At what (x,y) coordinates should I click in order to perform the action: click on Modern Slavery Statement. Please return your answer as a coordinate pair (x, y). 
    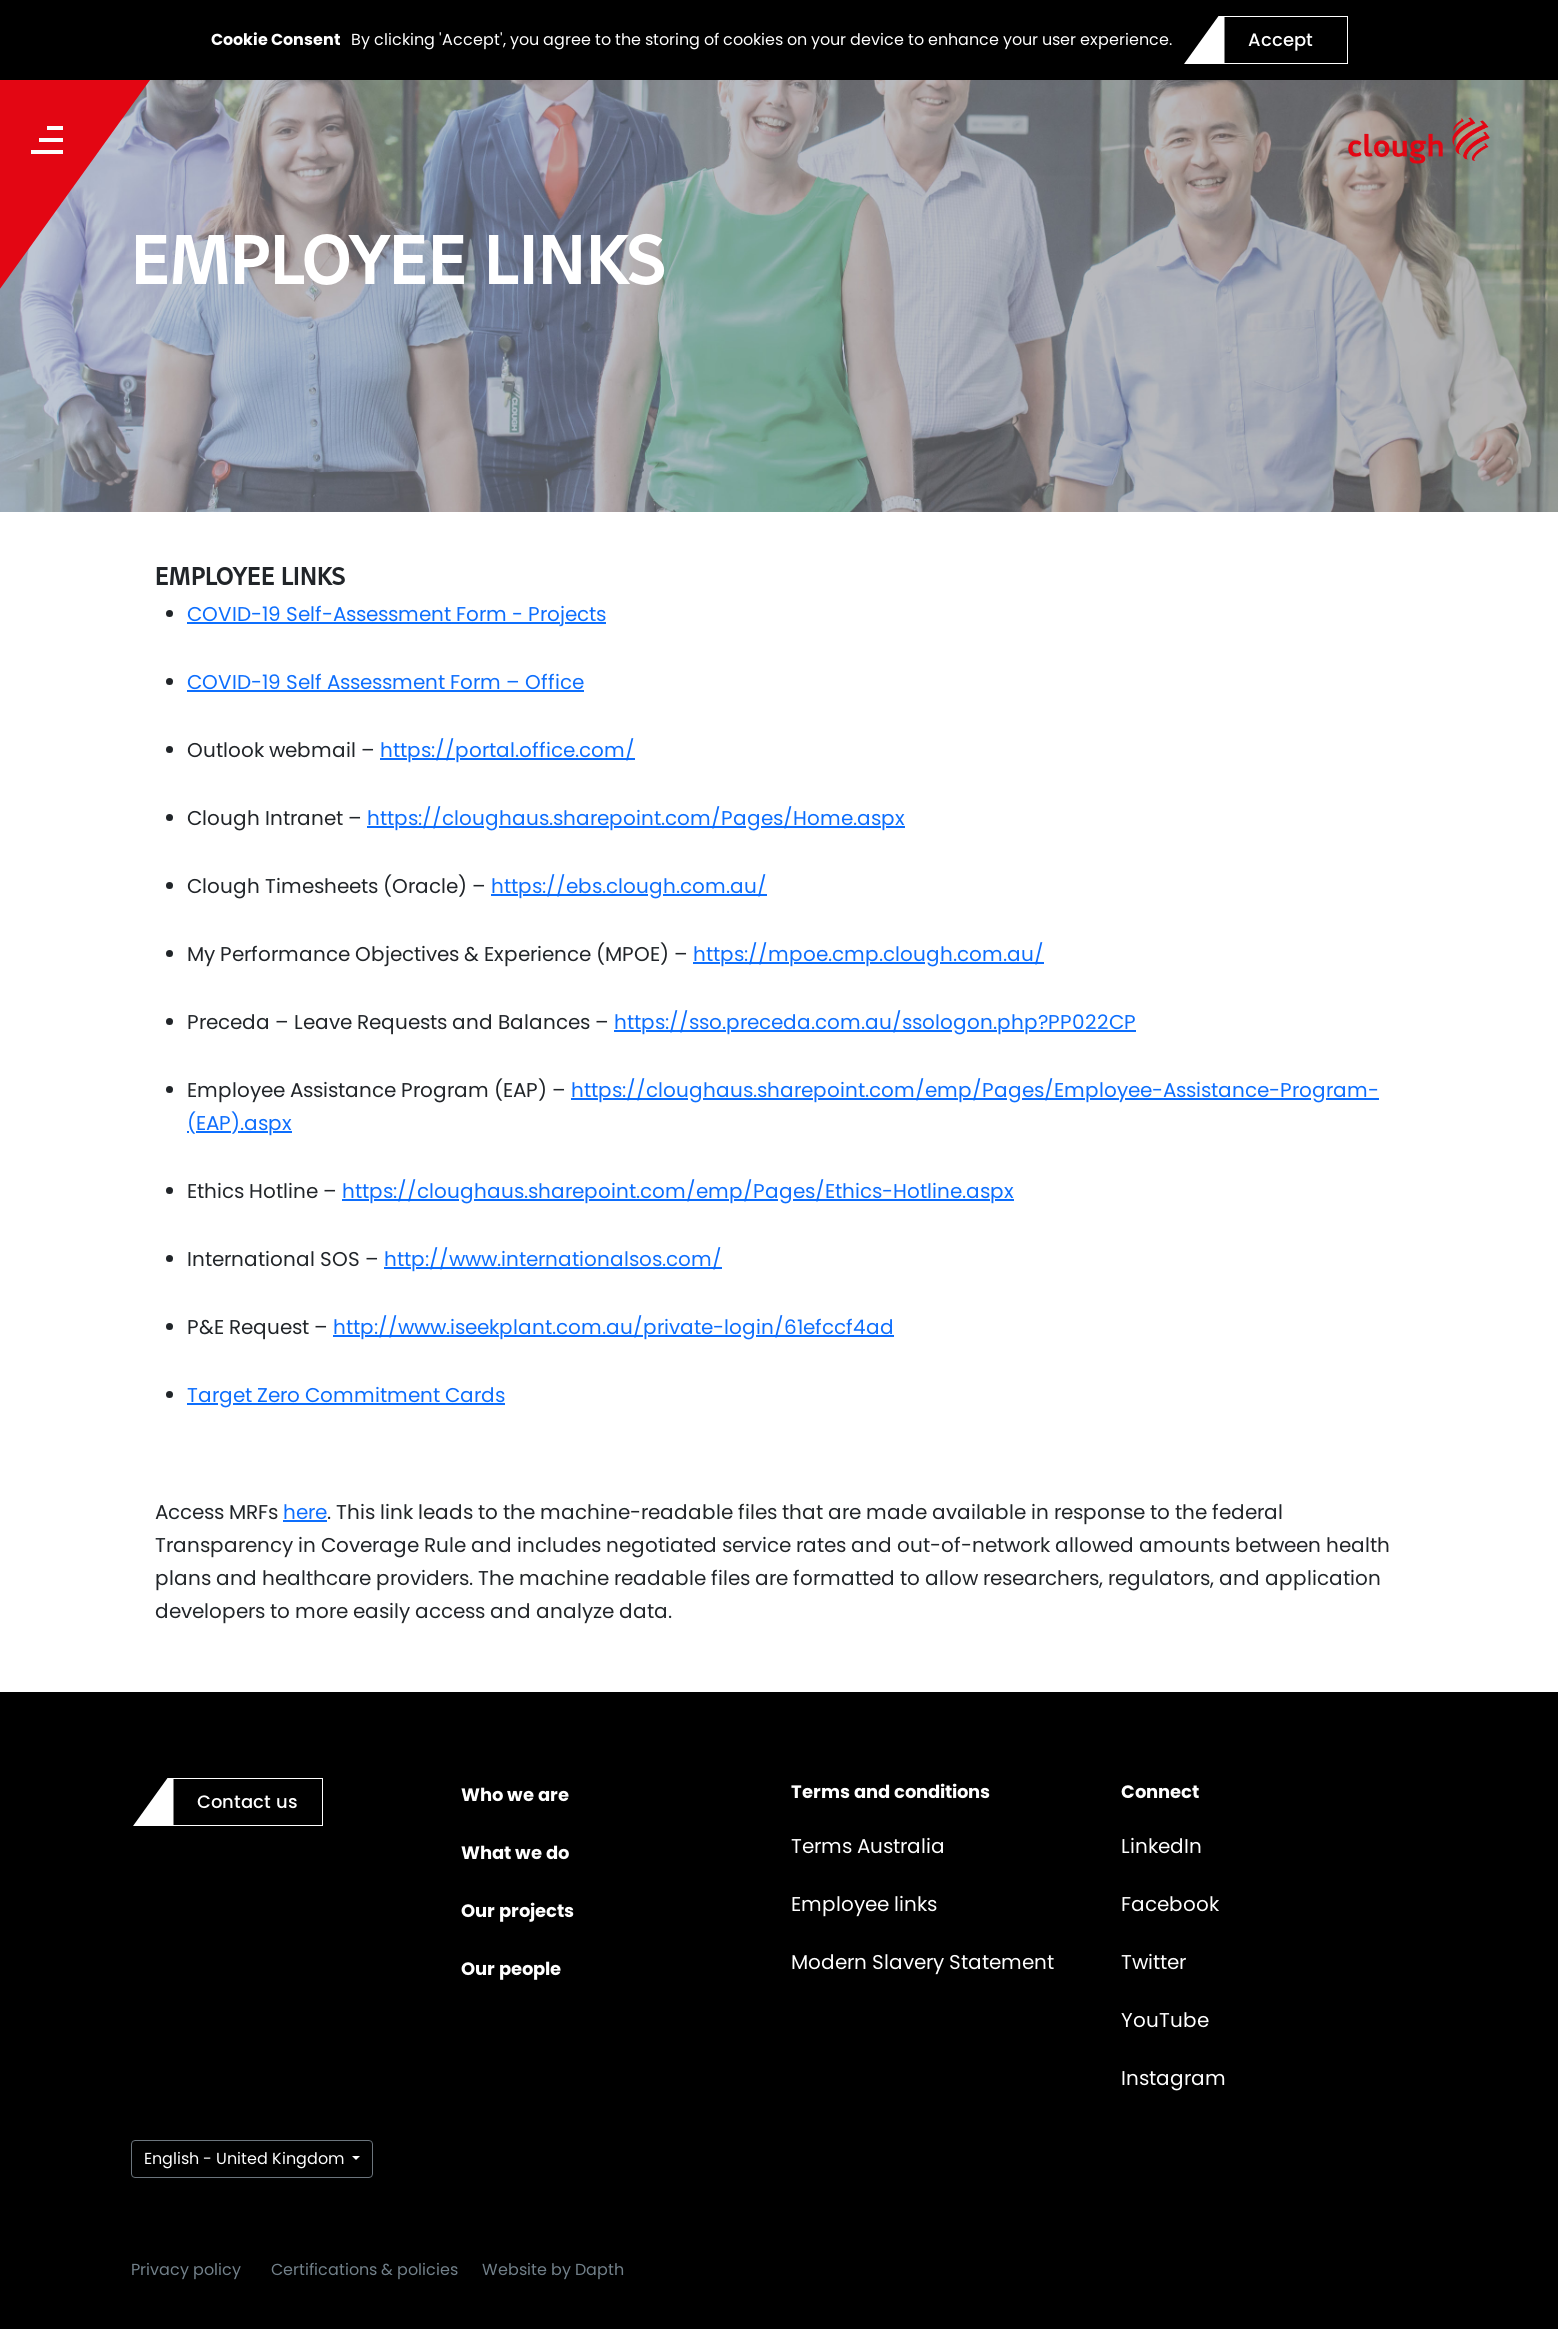
    Looking at the image, I should click on (922, 1962).